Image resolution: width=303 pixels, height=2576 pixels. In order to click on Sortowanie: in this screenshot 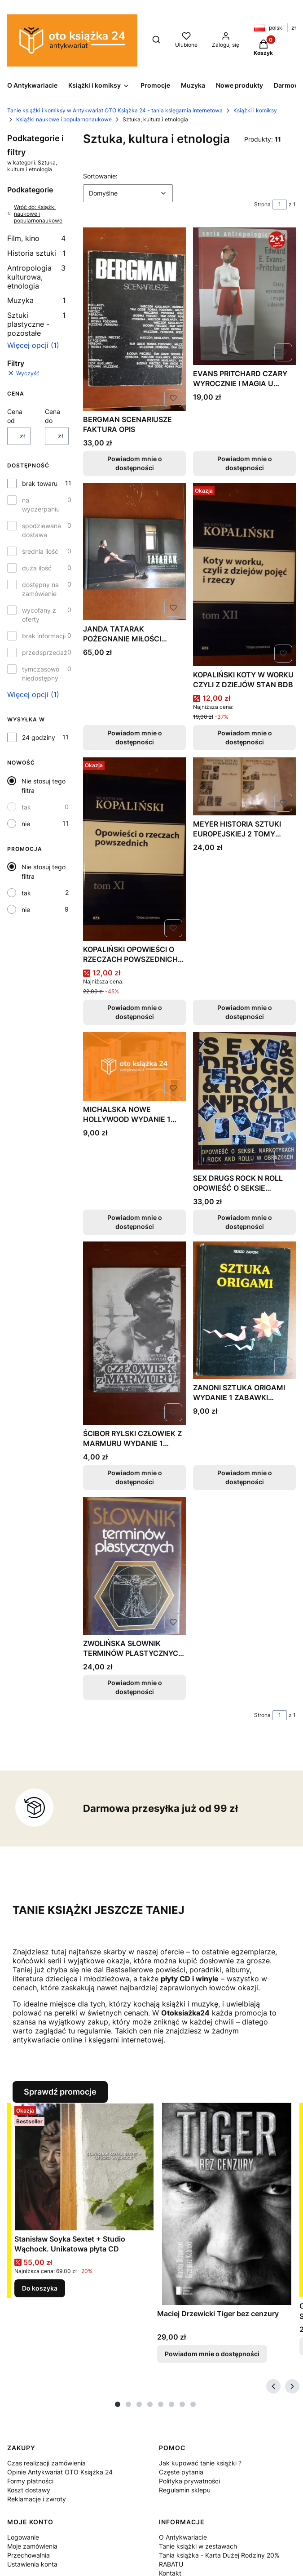, I will do `click(100, 176)`.